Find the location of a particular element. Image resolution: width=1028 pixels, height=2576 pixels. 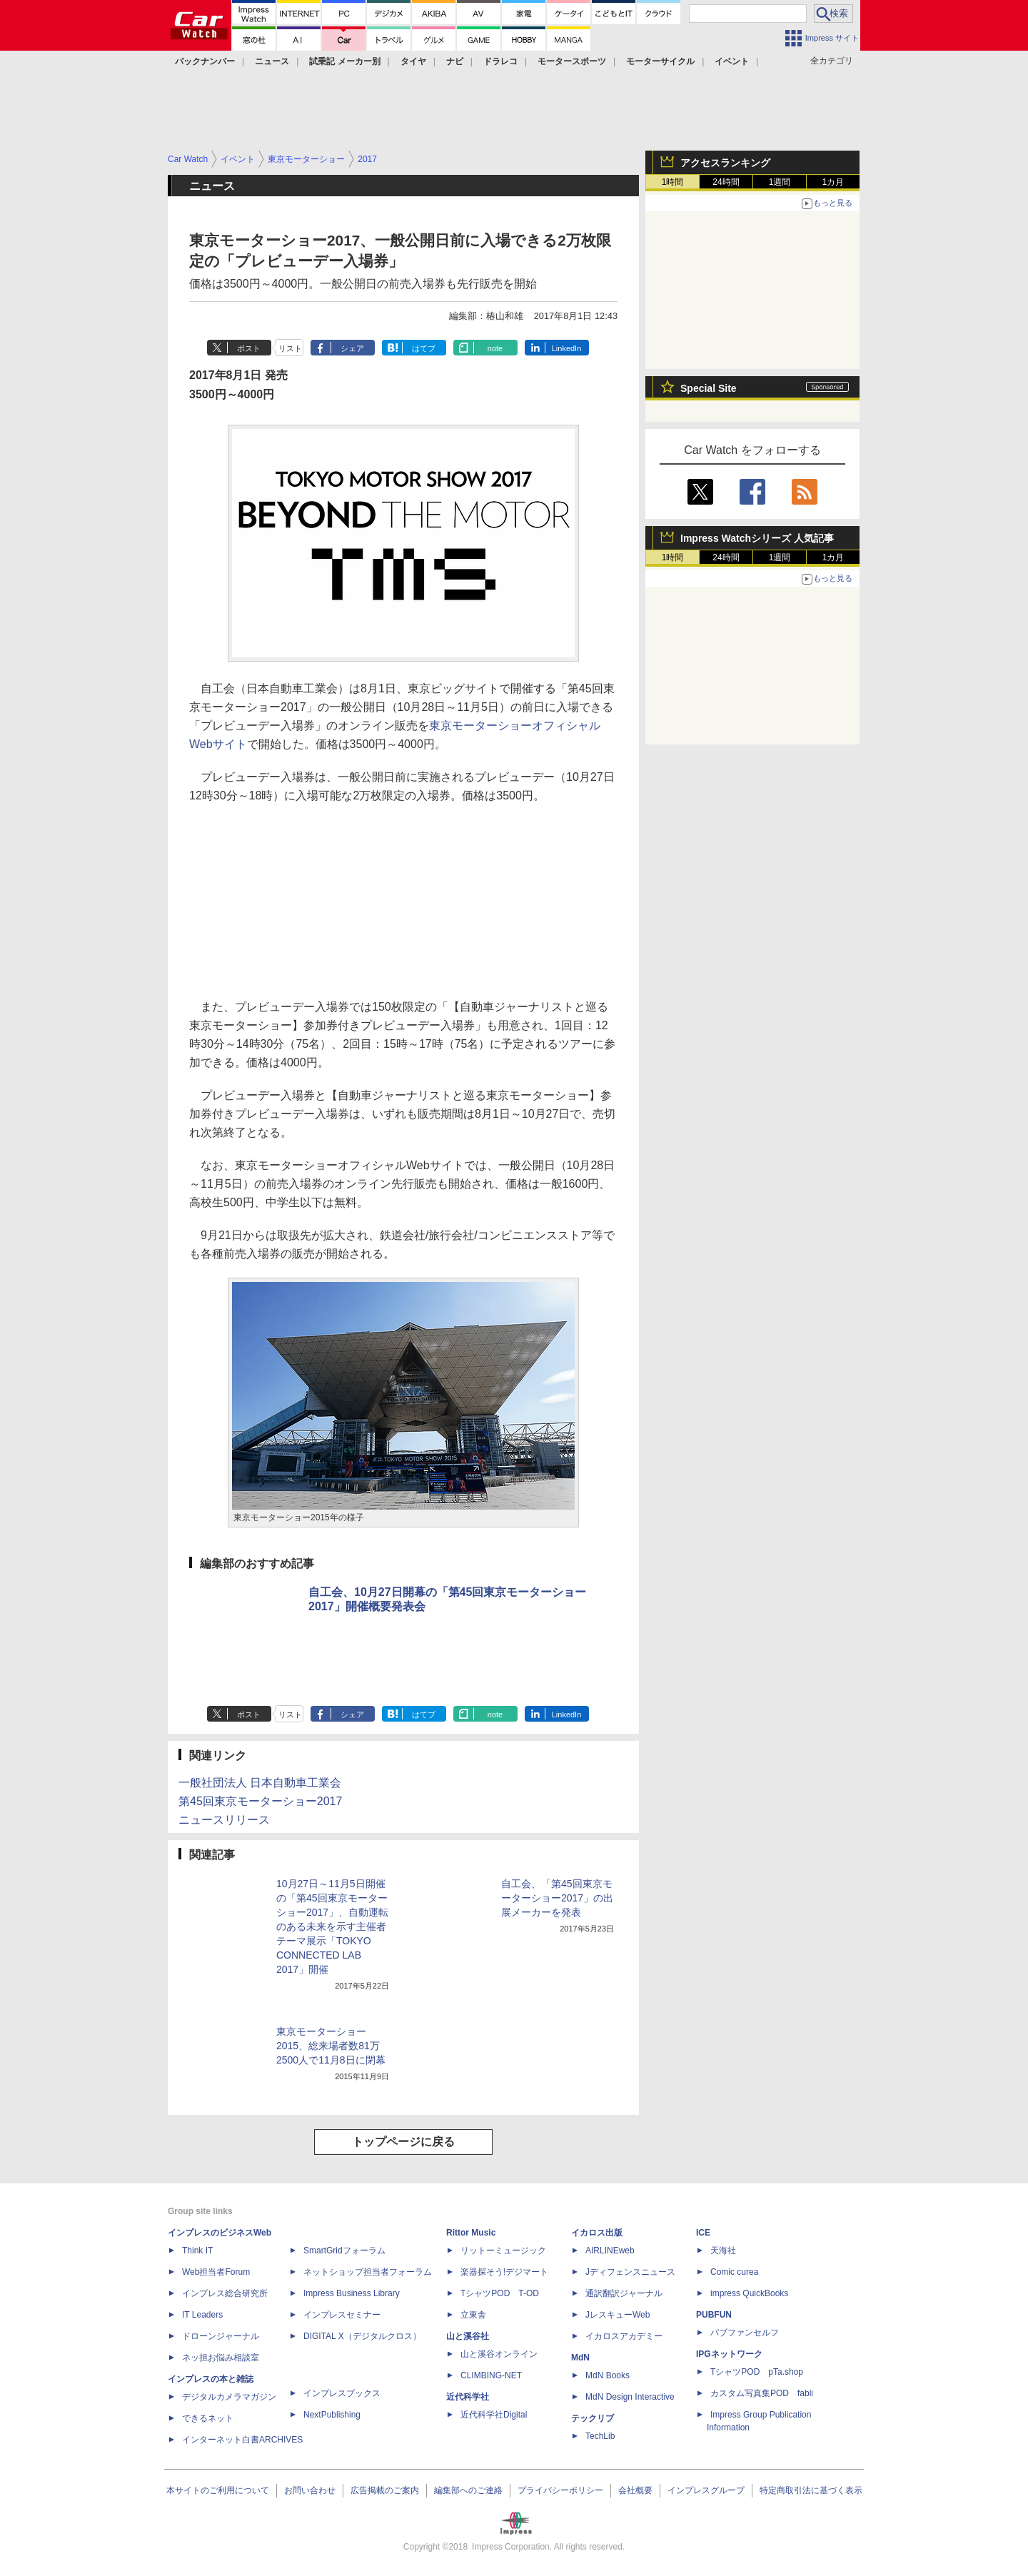

DIGITAL X（デジタルクロス） is located at coordinates (362, 2336).